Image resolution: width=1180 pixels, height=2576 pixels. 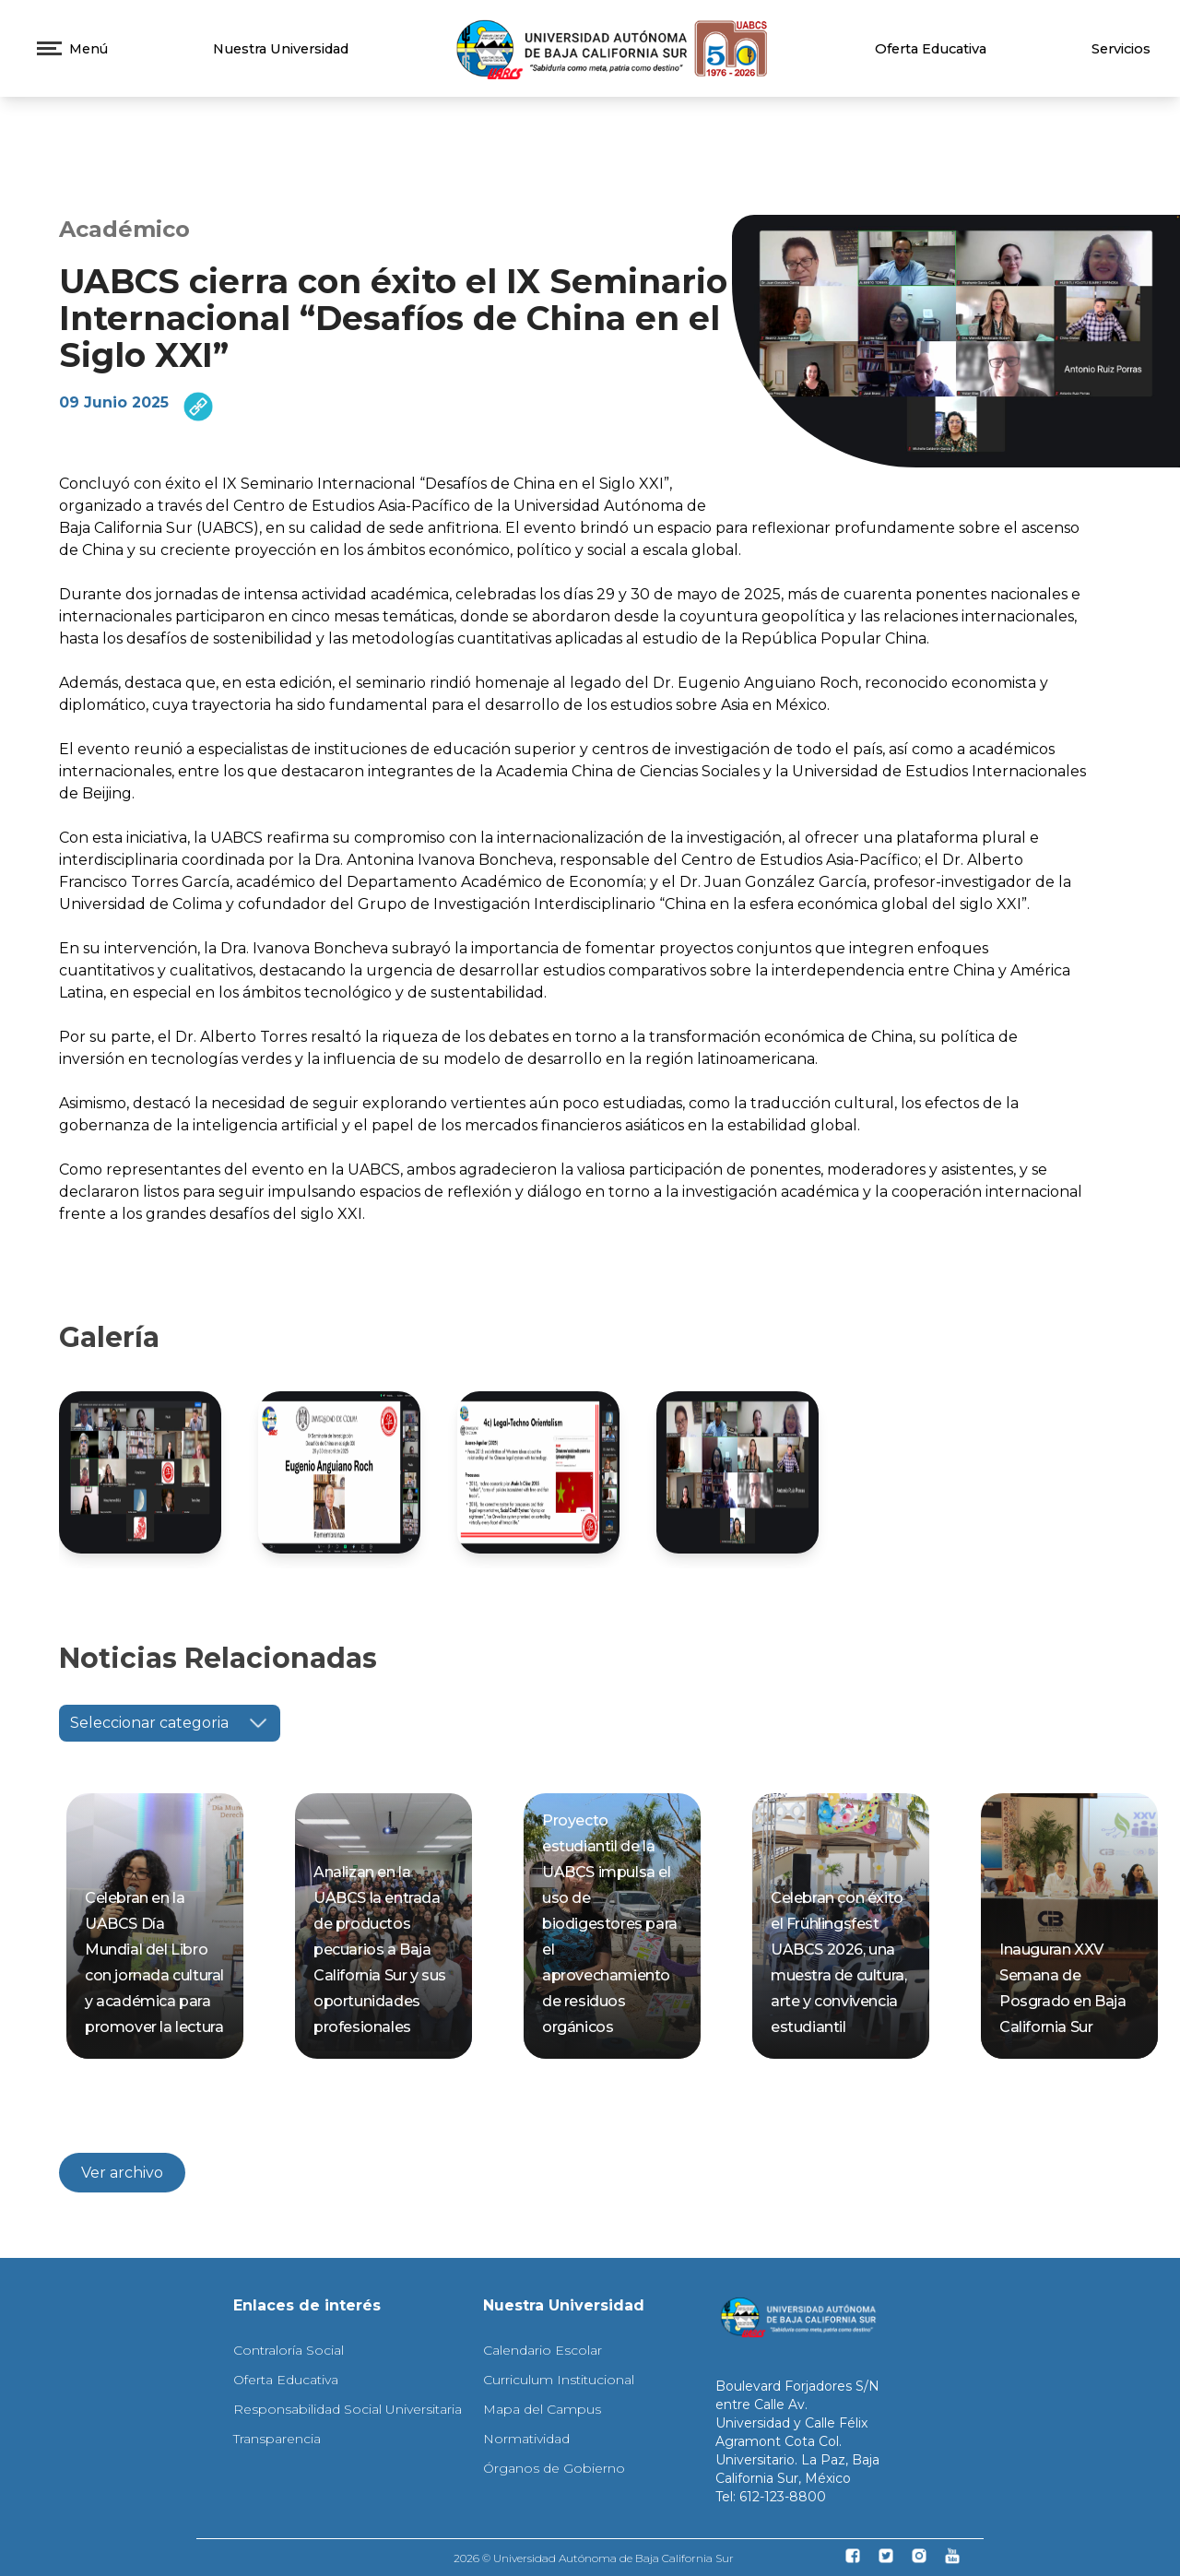 I want to click on Calendario Escolar, so click(x=542, y=2350).